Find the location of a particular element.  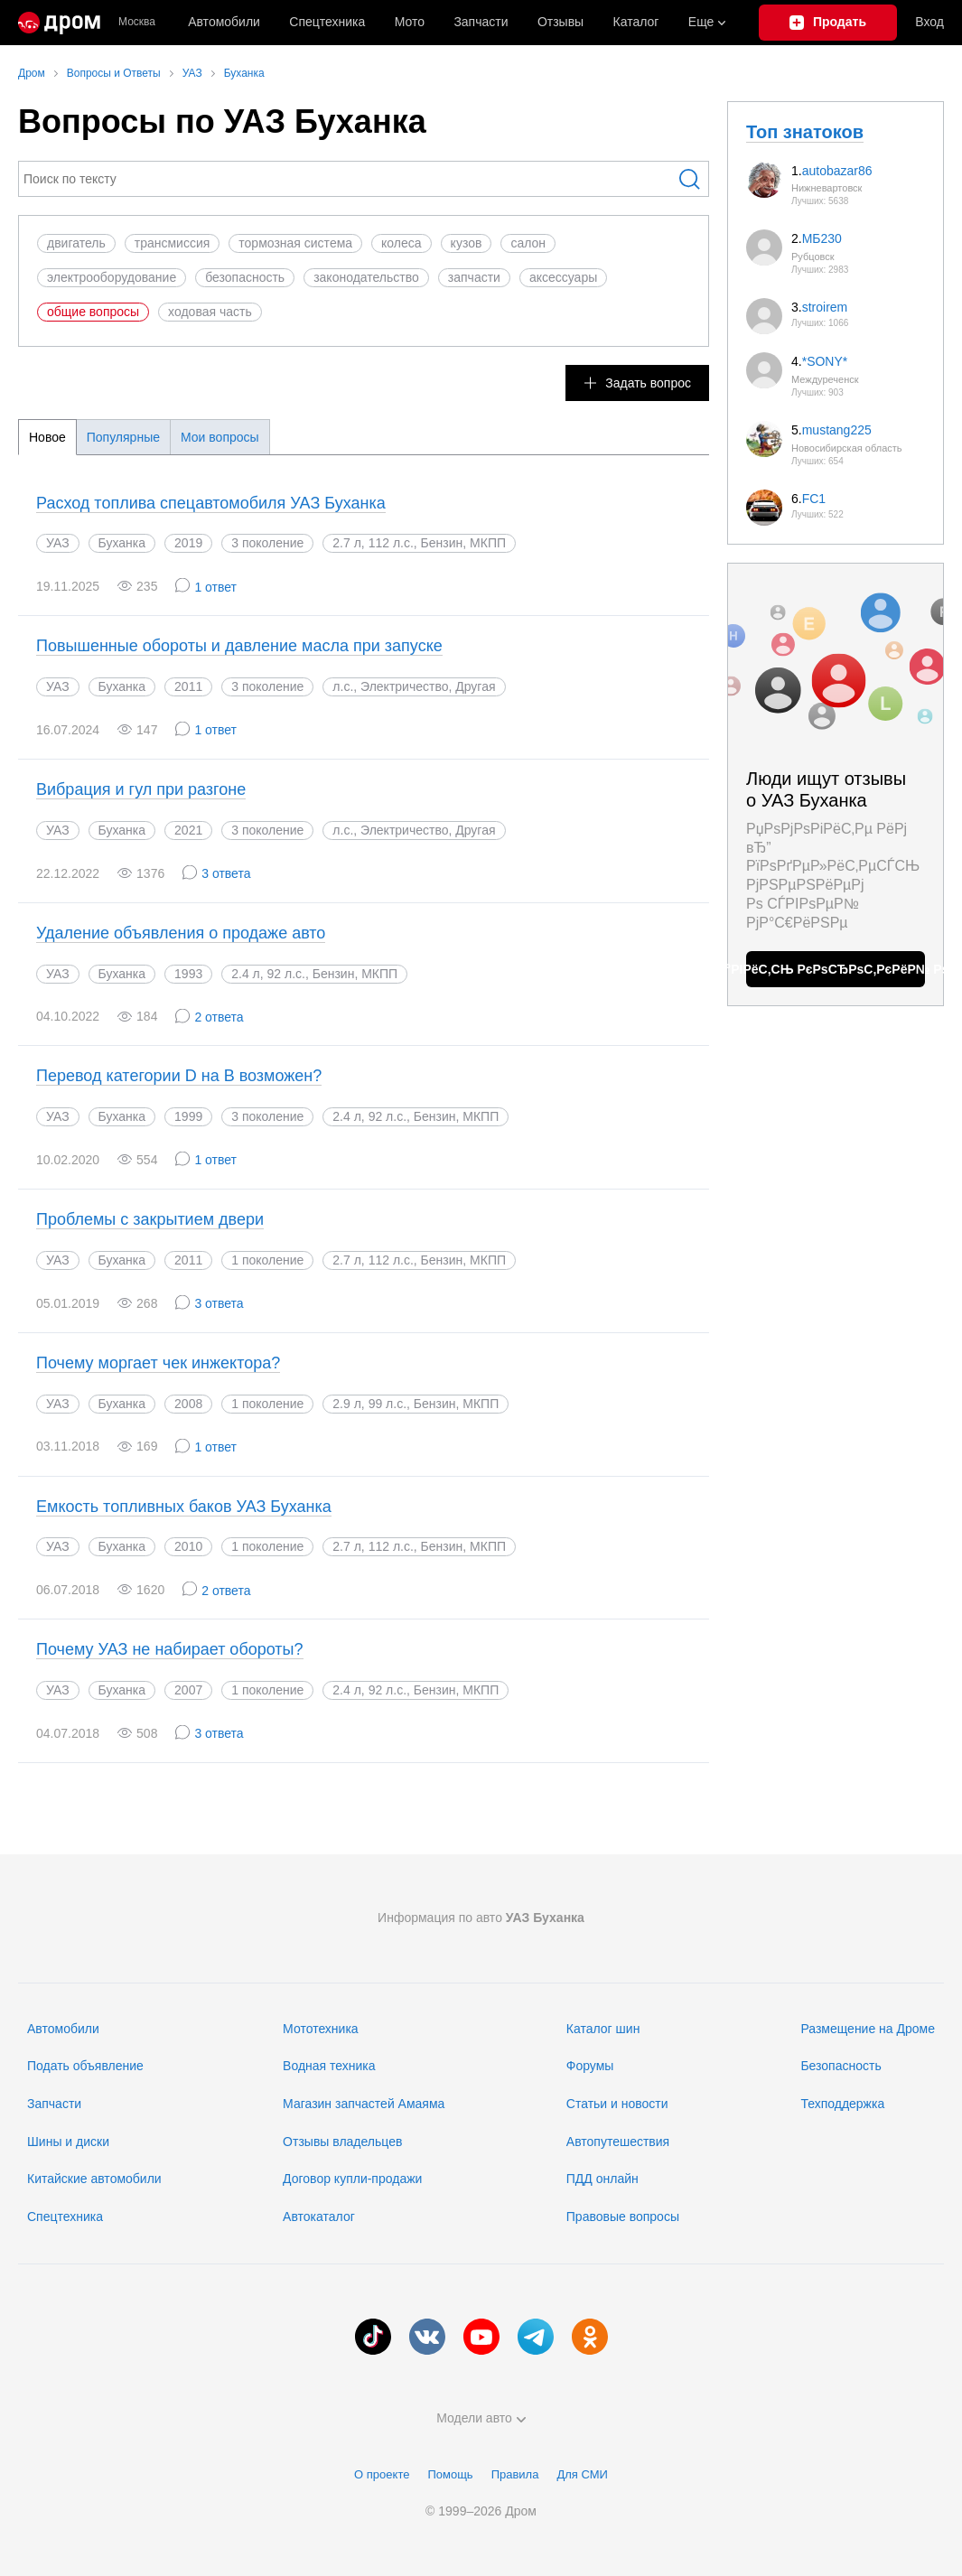

stroirem is located at coordinates (825, 307).